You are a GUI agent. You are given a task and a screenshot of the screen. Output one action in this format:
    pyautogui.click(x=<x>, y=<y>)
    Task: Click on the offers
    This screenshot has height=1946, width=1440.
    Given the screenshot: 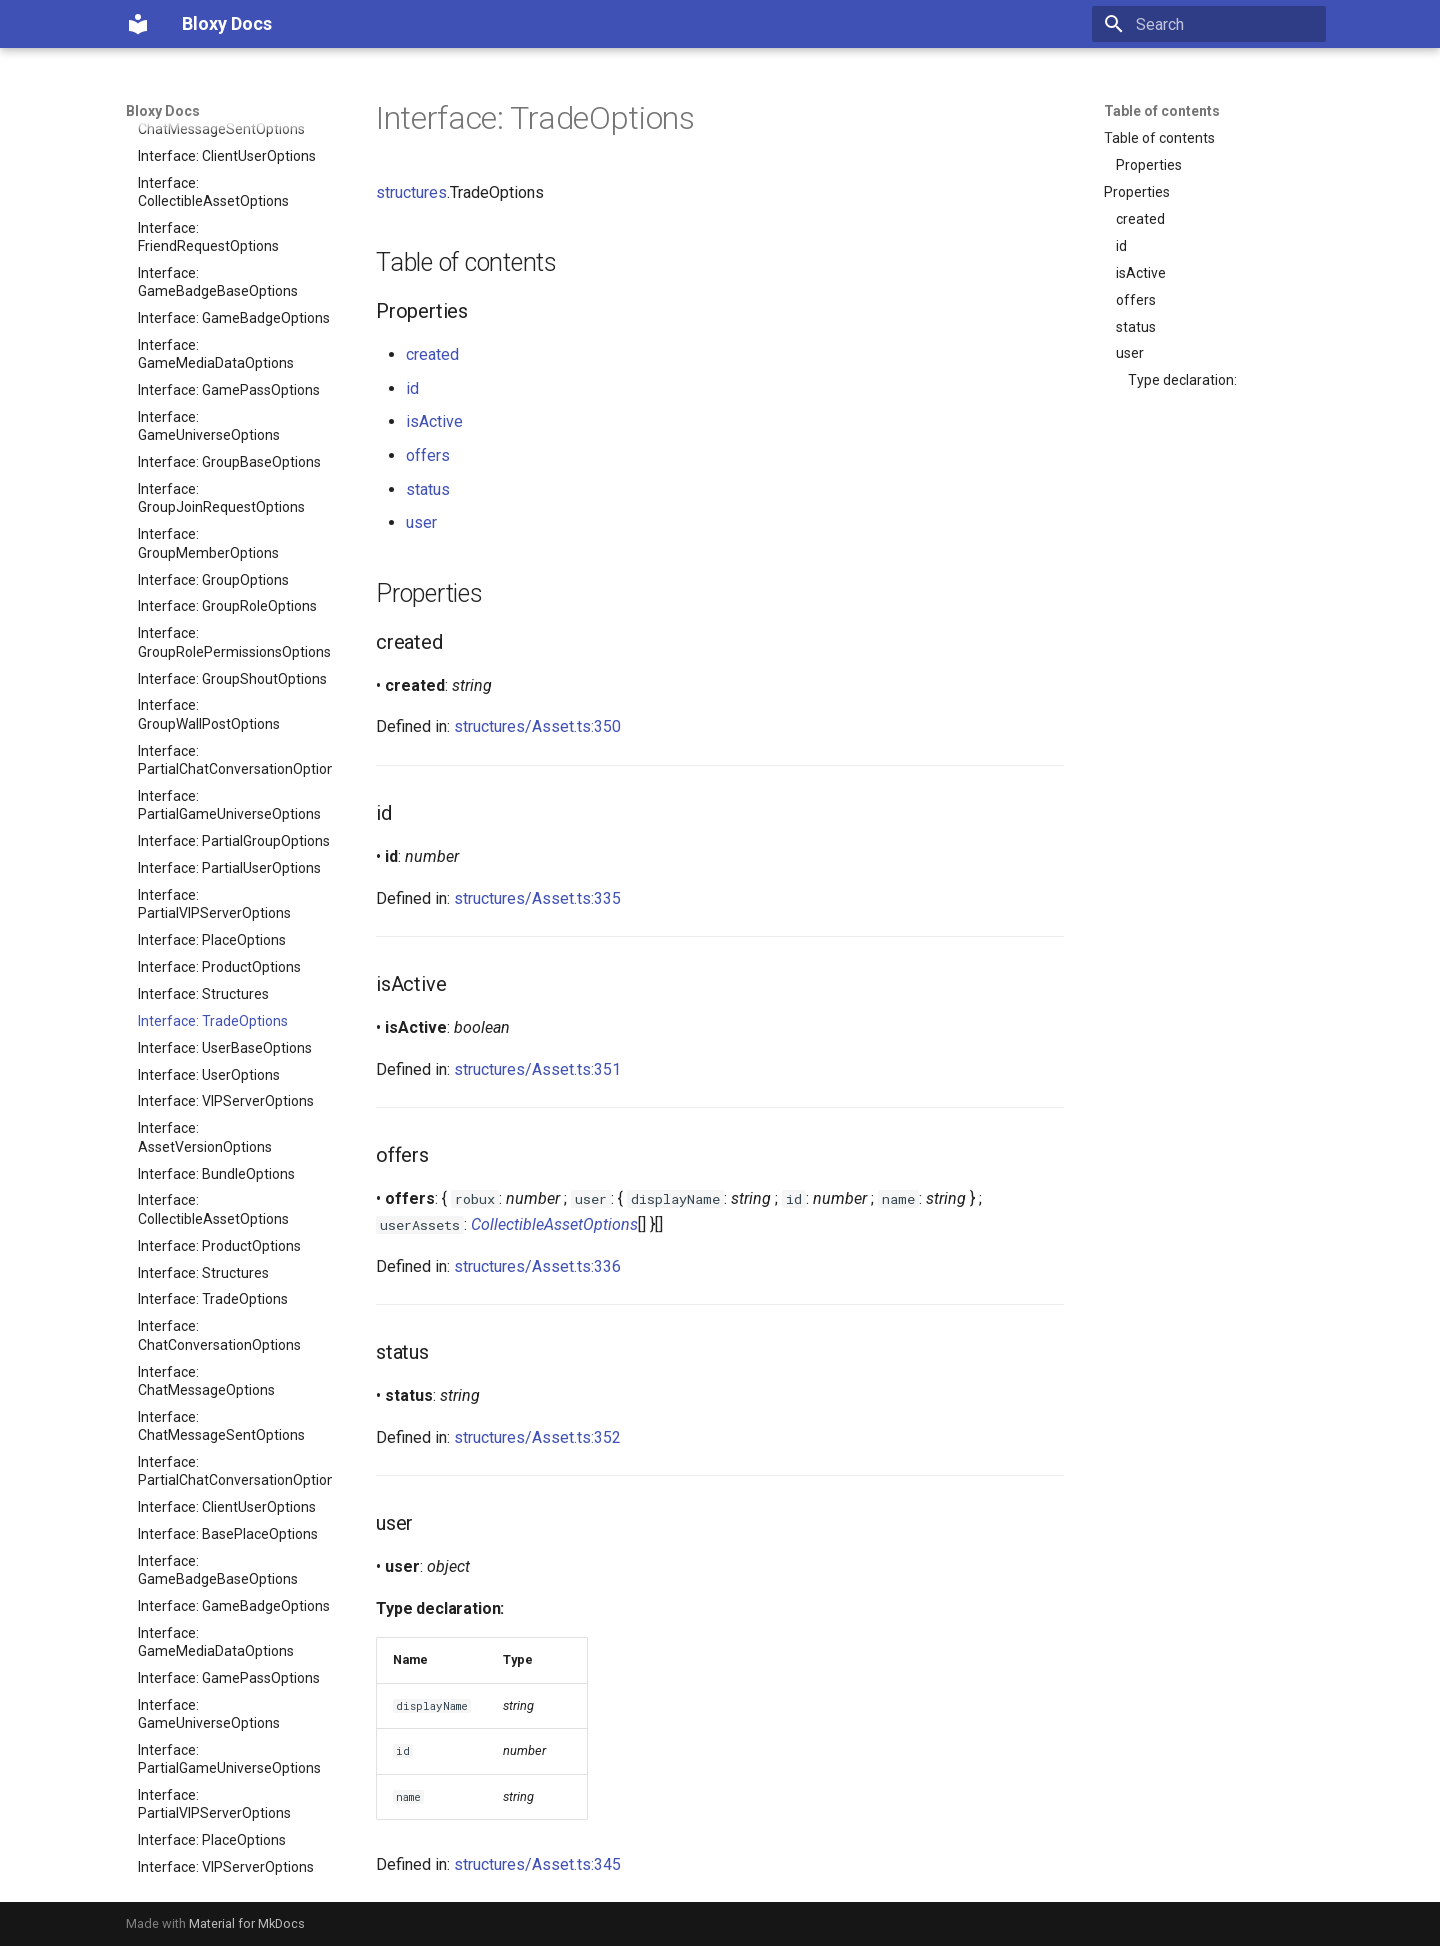 What is the action you would take?
    pyautogui.click(x=1136, y=300)
    